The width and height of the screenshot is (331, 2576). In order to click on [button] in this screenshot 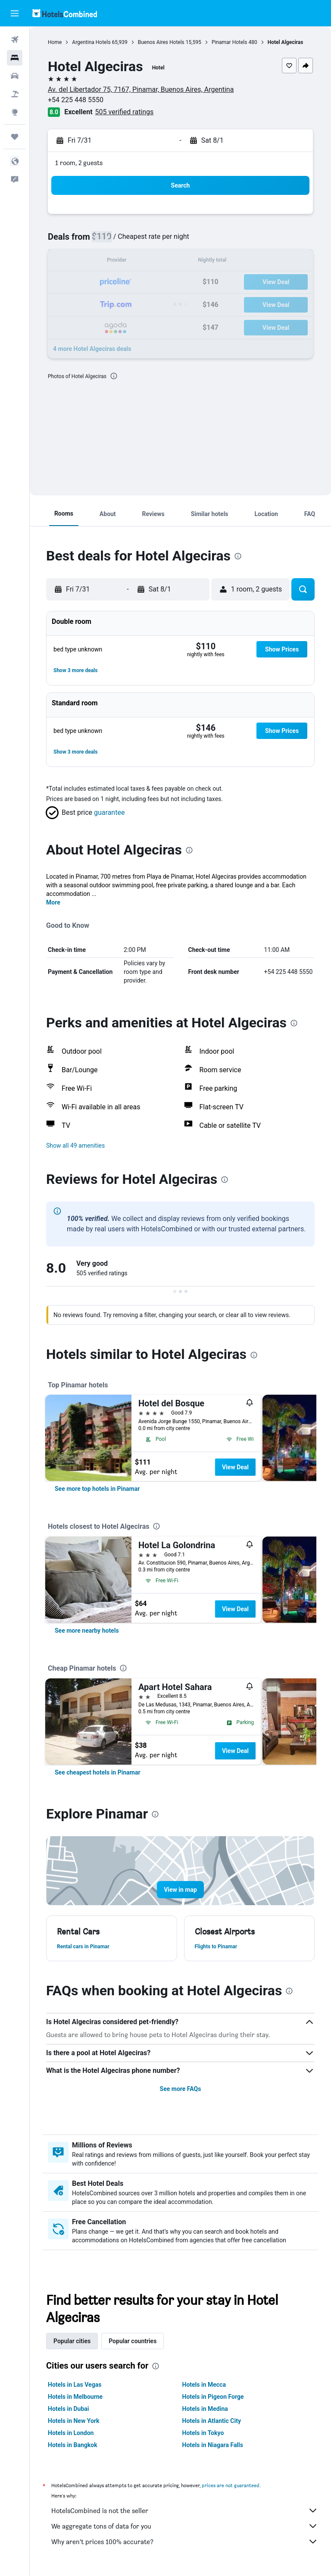, I will do `click(14, 13)`.